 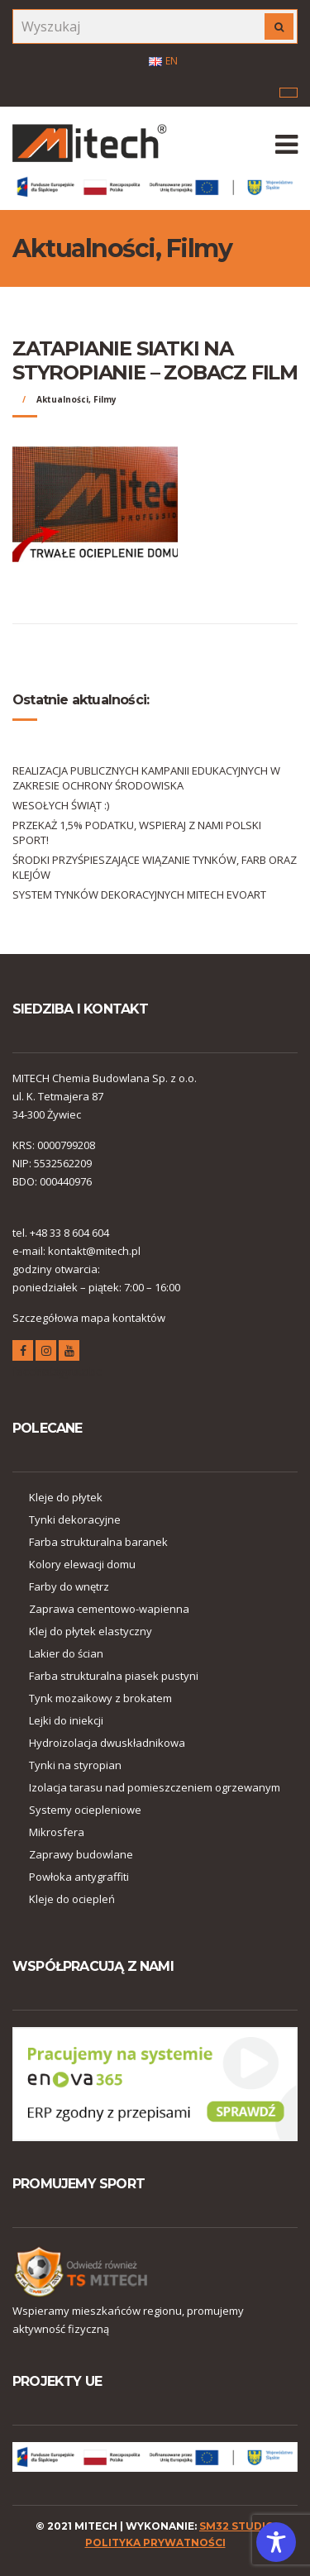 I want to click on Menu korporacyjne, so click(x=288, y=93).